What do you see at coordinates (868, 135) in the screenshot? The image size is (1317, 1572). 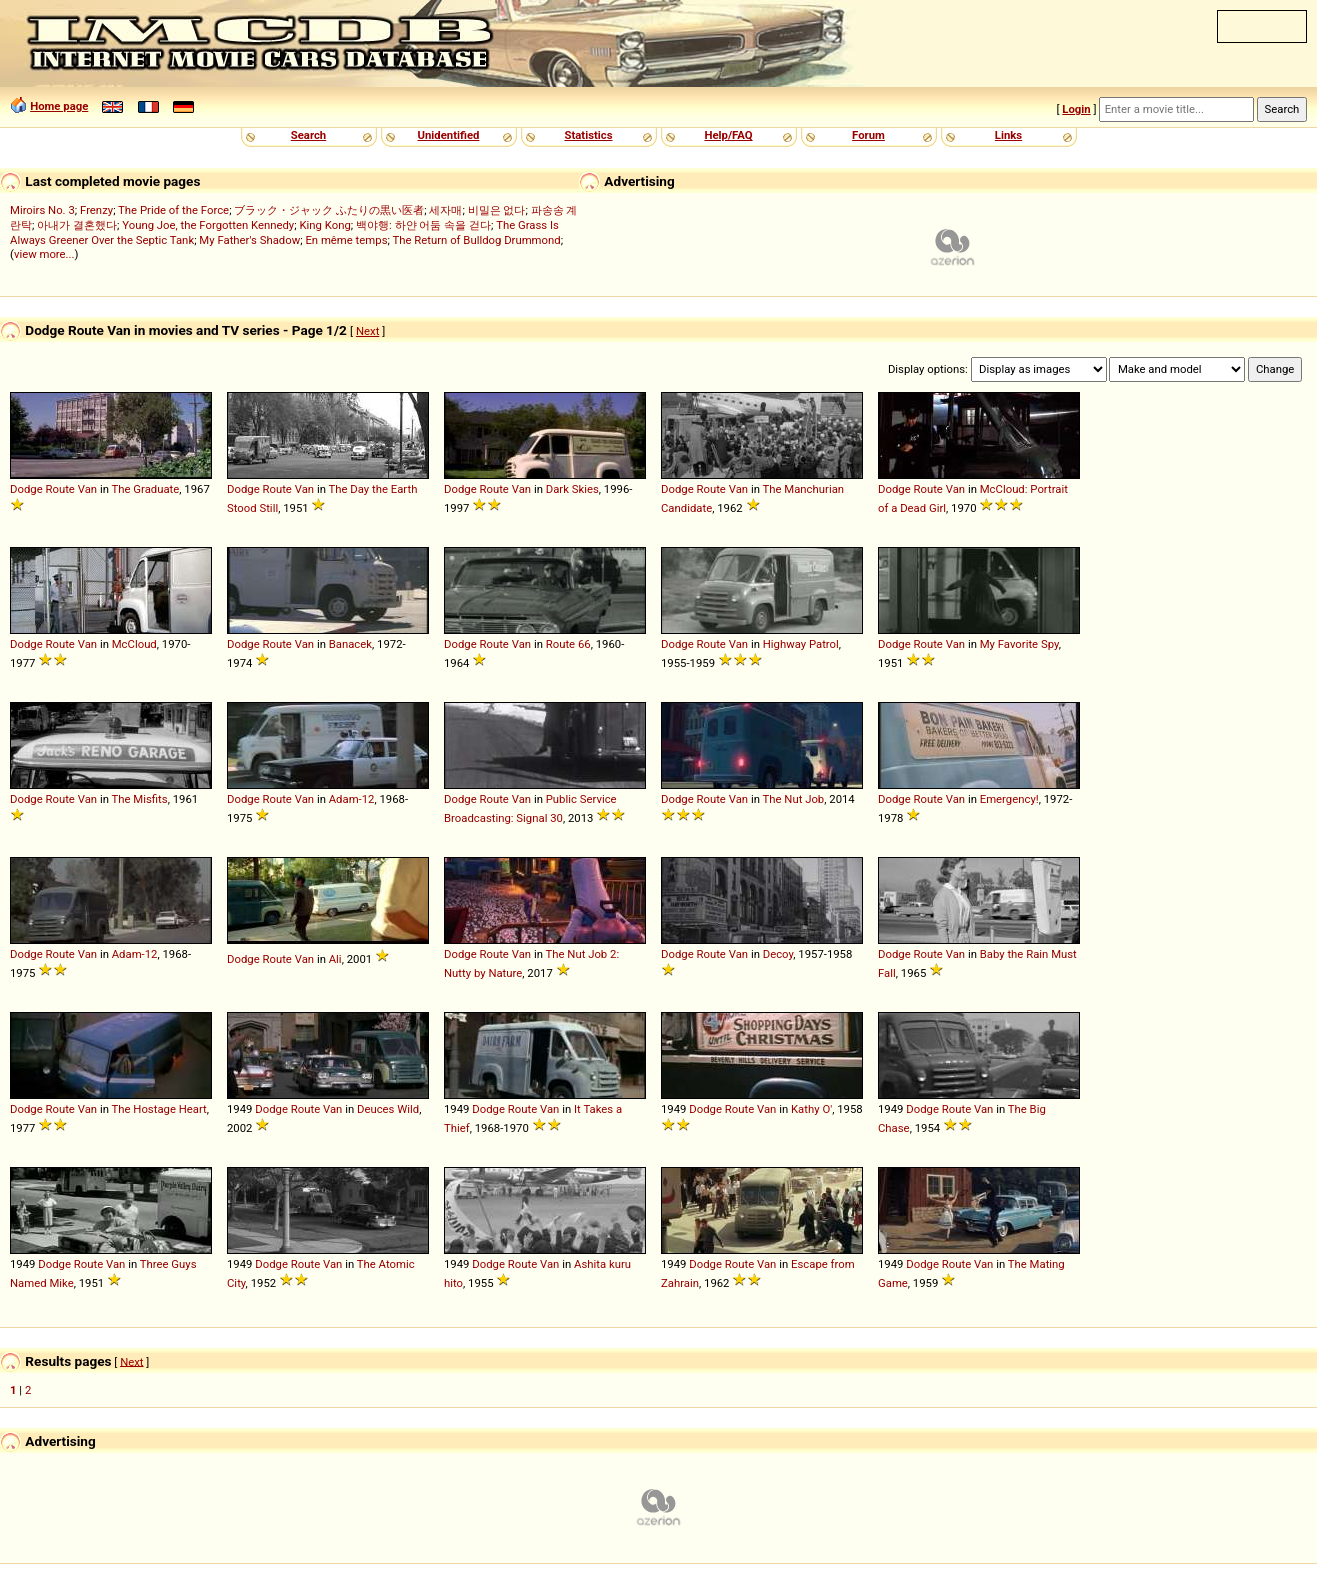 I see `Forum` at bounding box center [868, 135].